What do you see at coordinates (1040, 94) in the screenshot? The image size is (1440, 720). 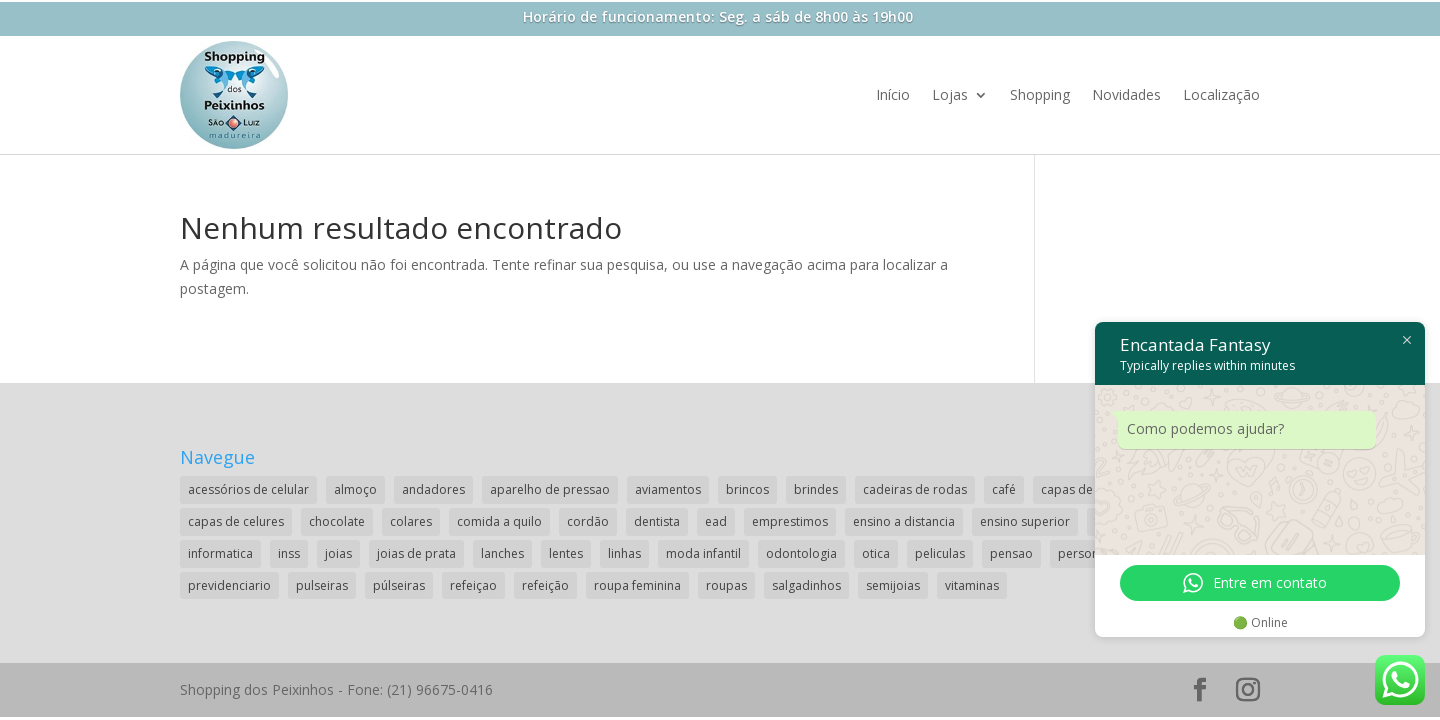 I see `Shopping` at bounding box center [1040, 94].